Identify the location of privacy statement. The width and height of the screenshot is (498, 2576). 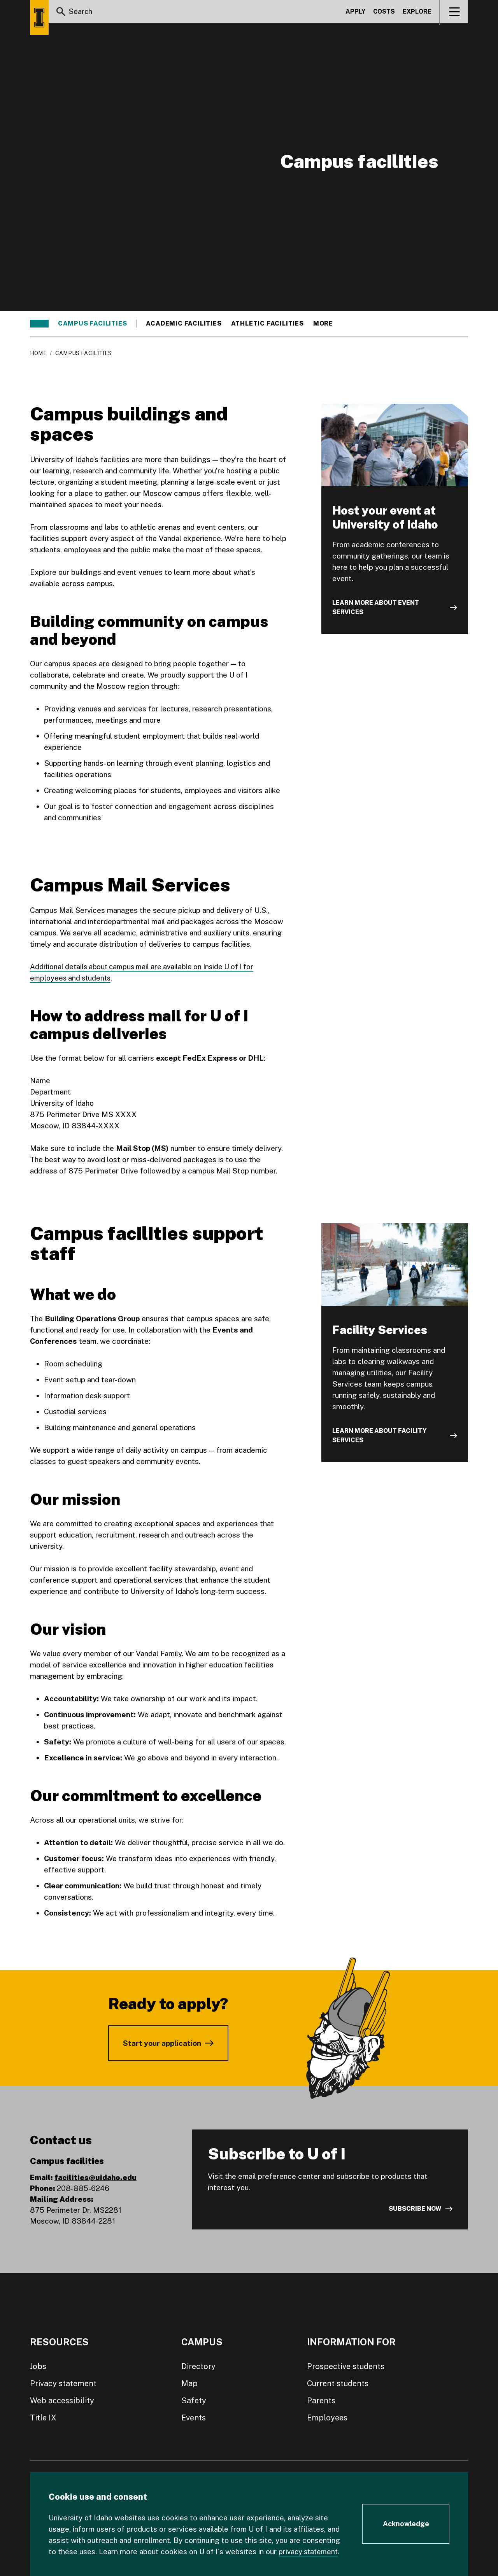
(310, 2551).